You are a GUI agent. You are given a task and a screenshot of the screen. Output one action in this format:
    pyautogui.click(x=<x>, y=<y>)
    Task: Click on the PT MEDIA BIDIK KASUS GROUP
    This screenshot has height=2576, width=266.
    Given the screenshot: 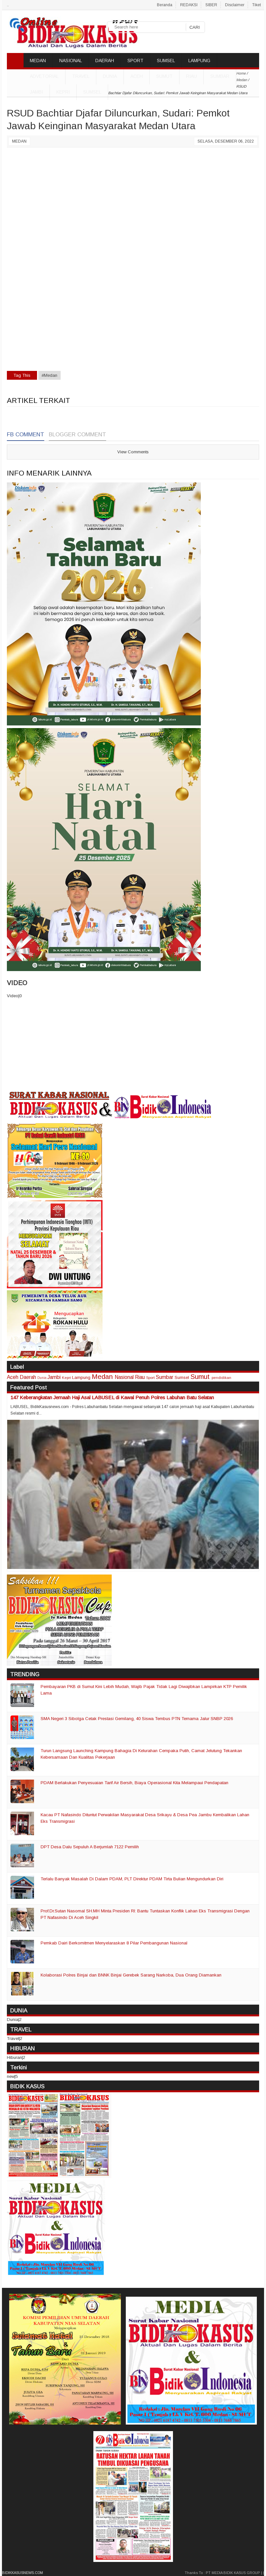 What is the action you would take?
    pyautogui.click(x=233, y=2573)
    